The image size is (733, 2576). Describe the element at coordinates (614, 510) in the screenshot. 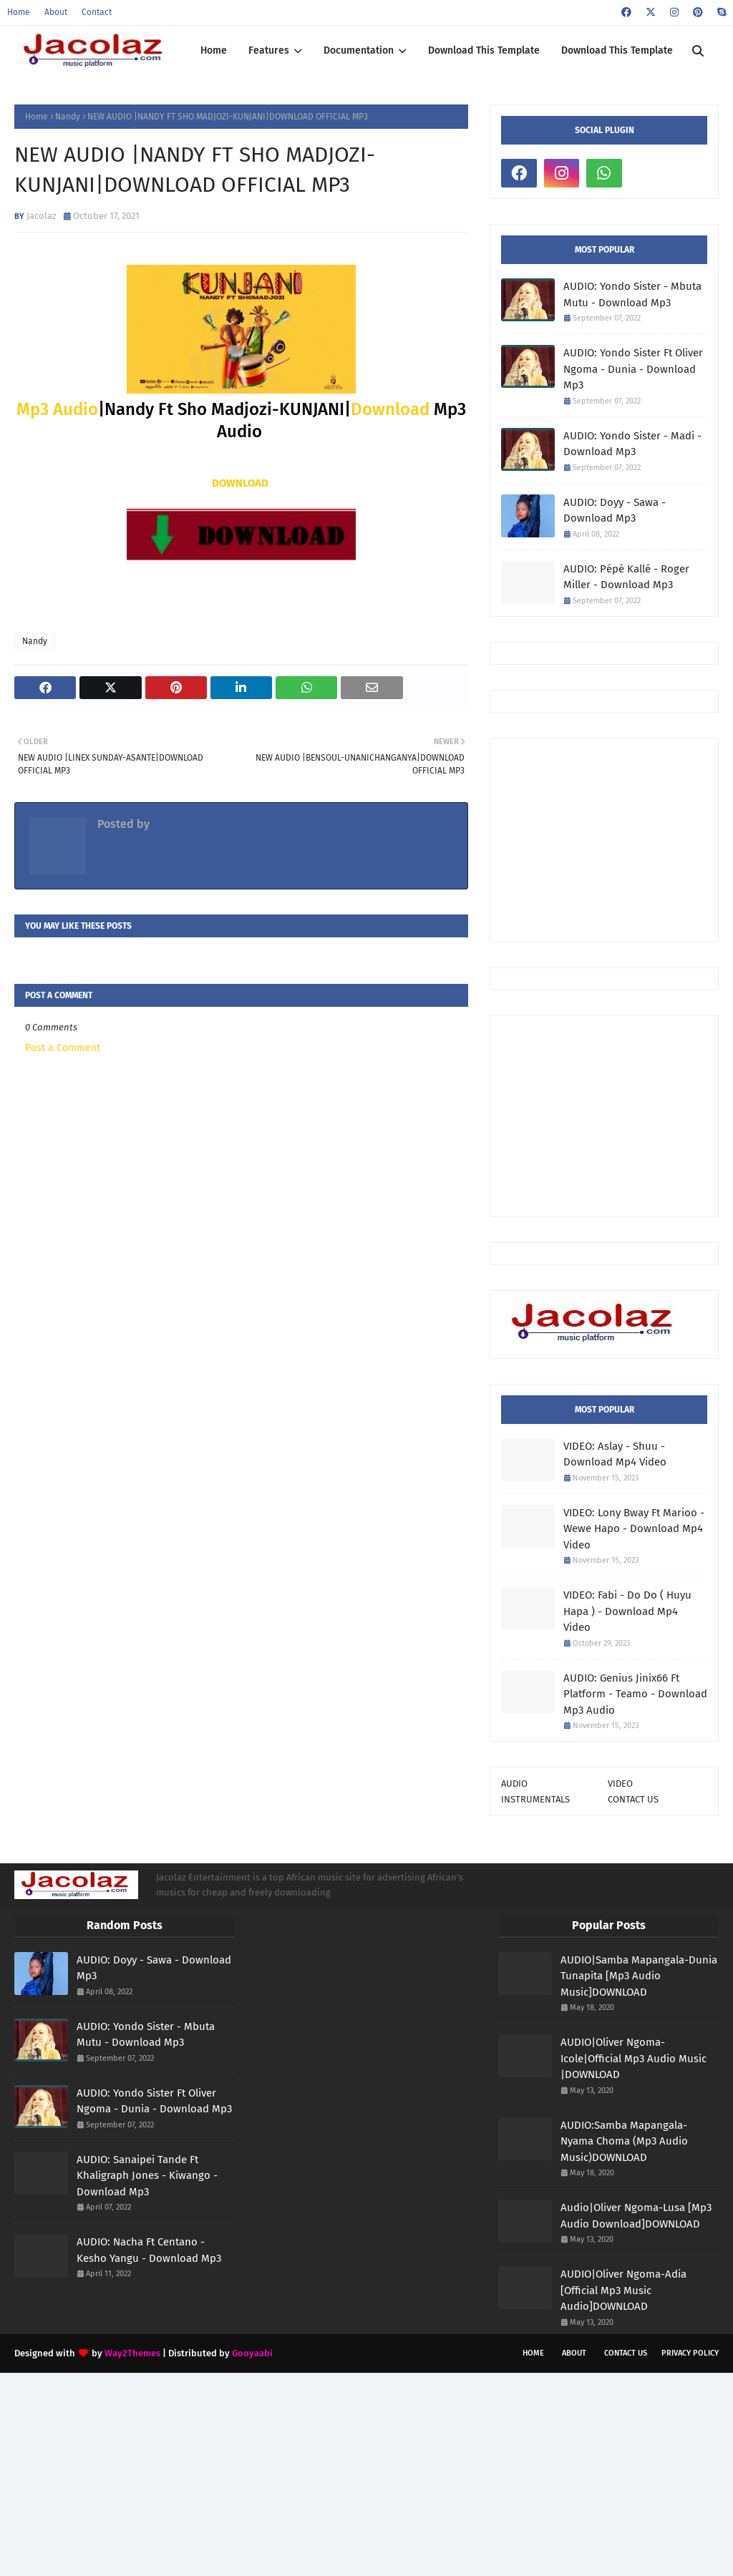

I see `AUDIO: Doyy - Sawa - Download Mp3` at that location.